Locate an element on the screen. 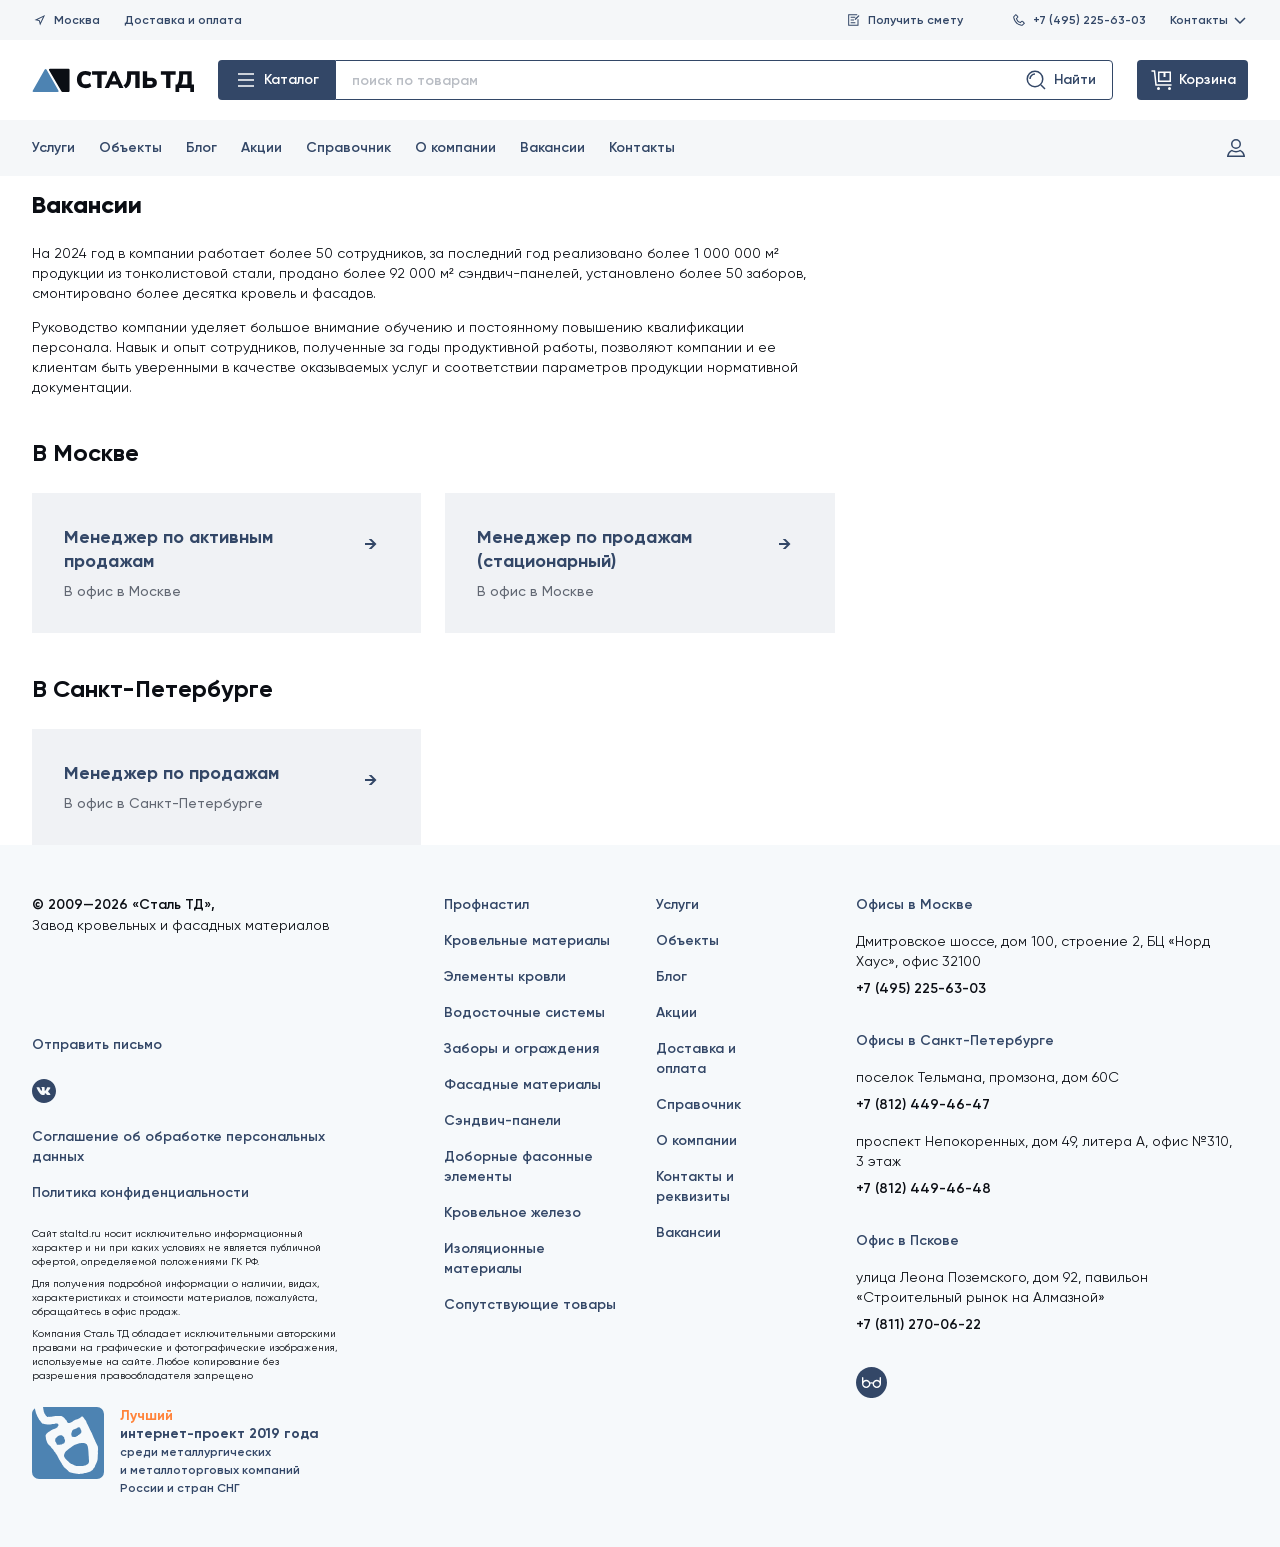 The width and height of the screenshot is (1280, 1547). Услуги is located at coordinates (53, 147).